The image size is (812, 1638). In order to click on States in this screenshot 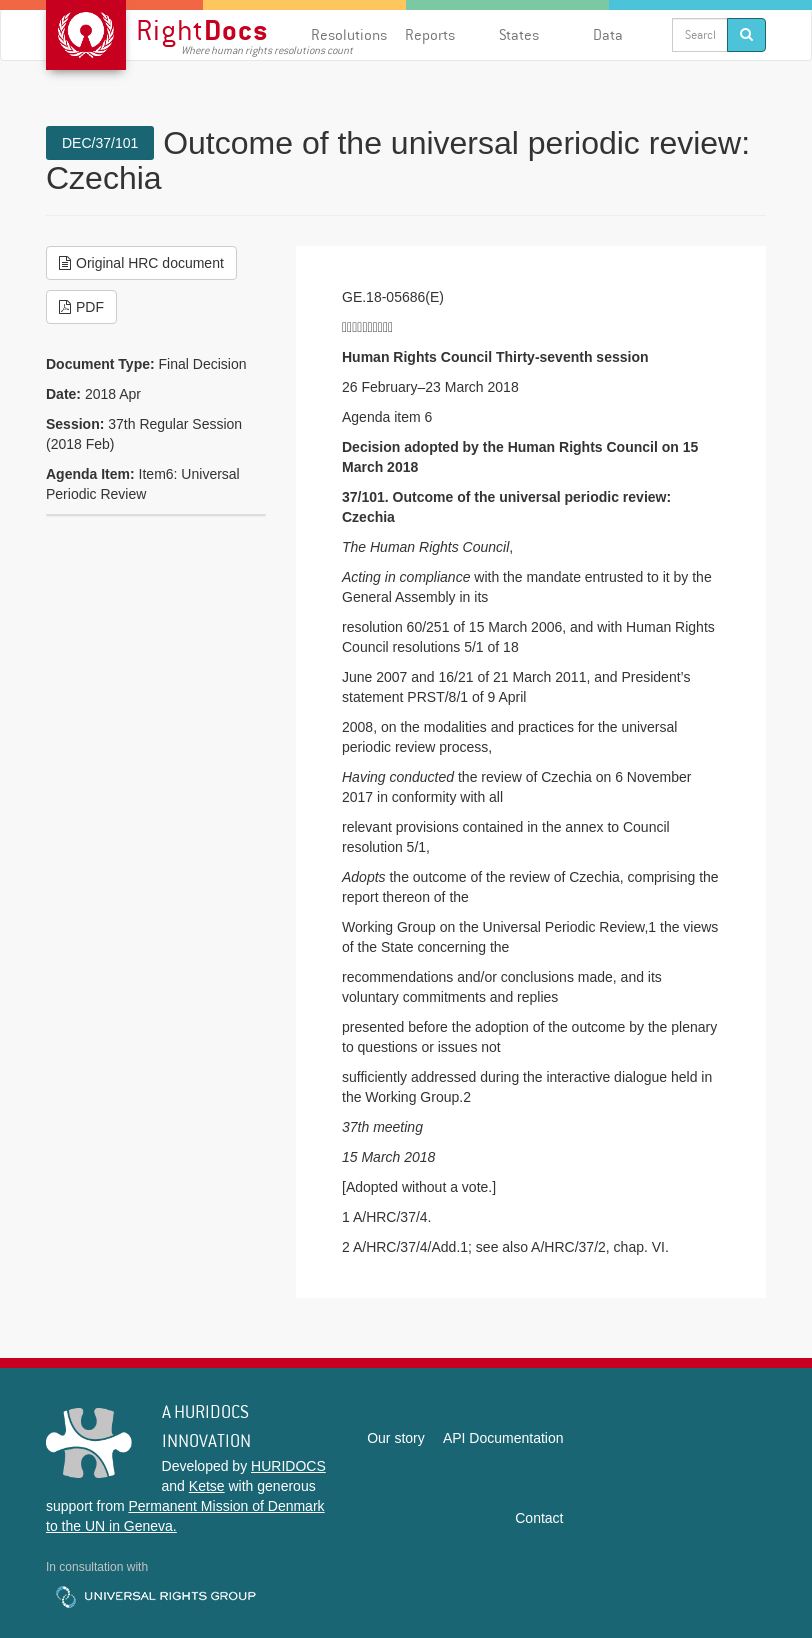, I will do `click(519, 34)`.